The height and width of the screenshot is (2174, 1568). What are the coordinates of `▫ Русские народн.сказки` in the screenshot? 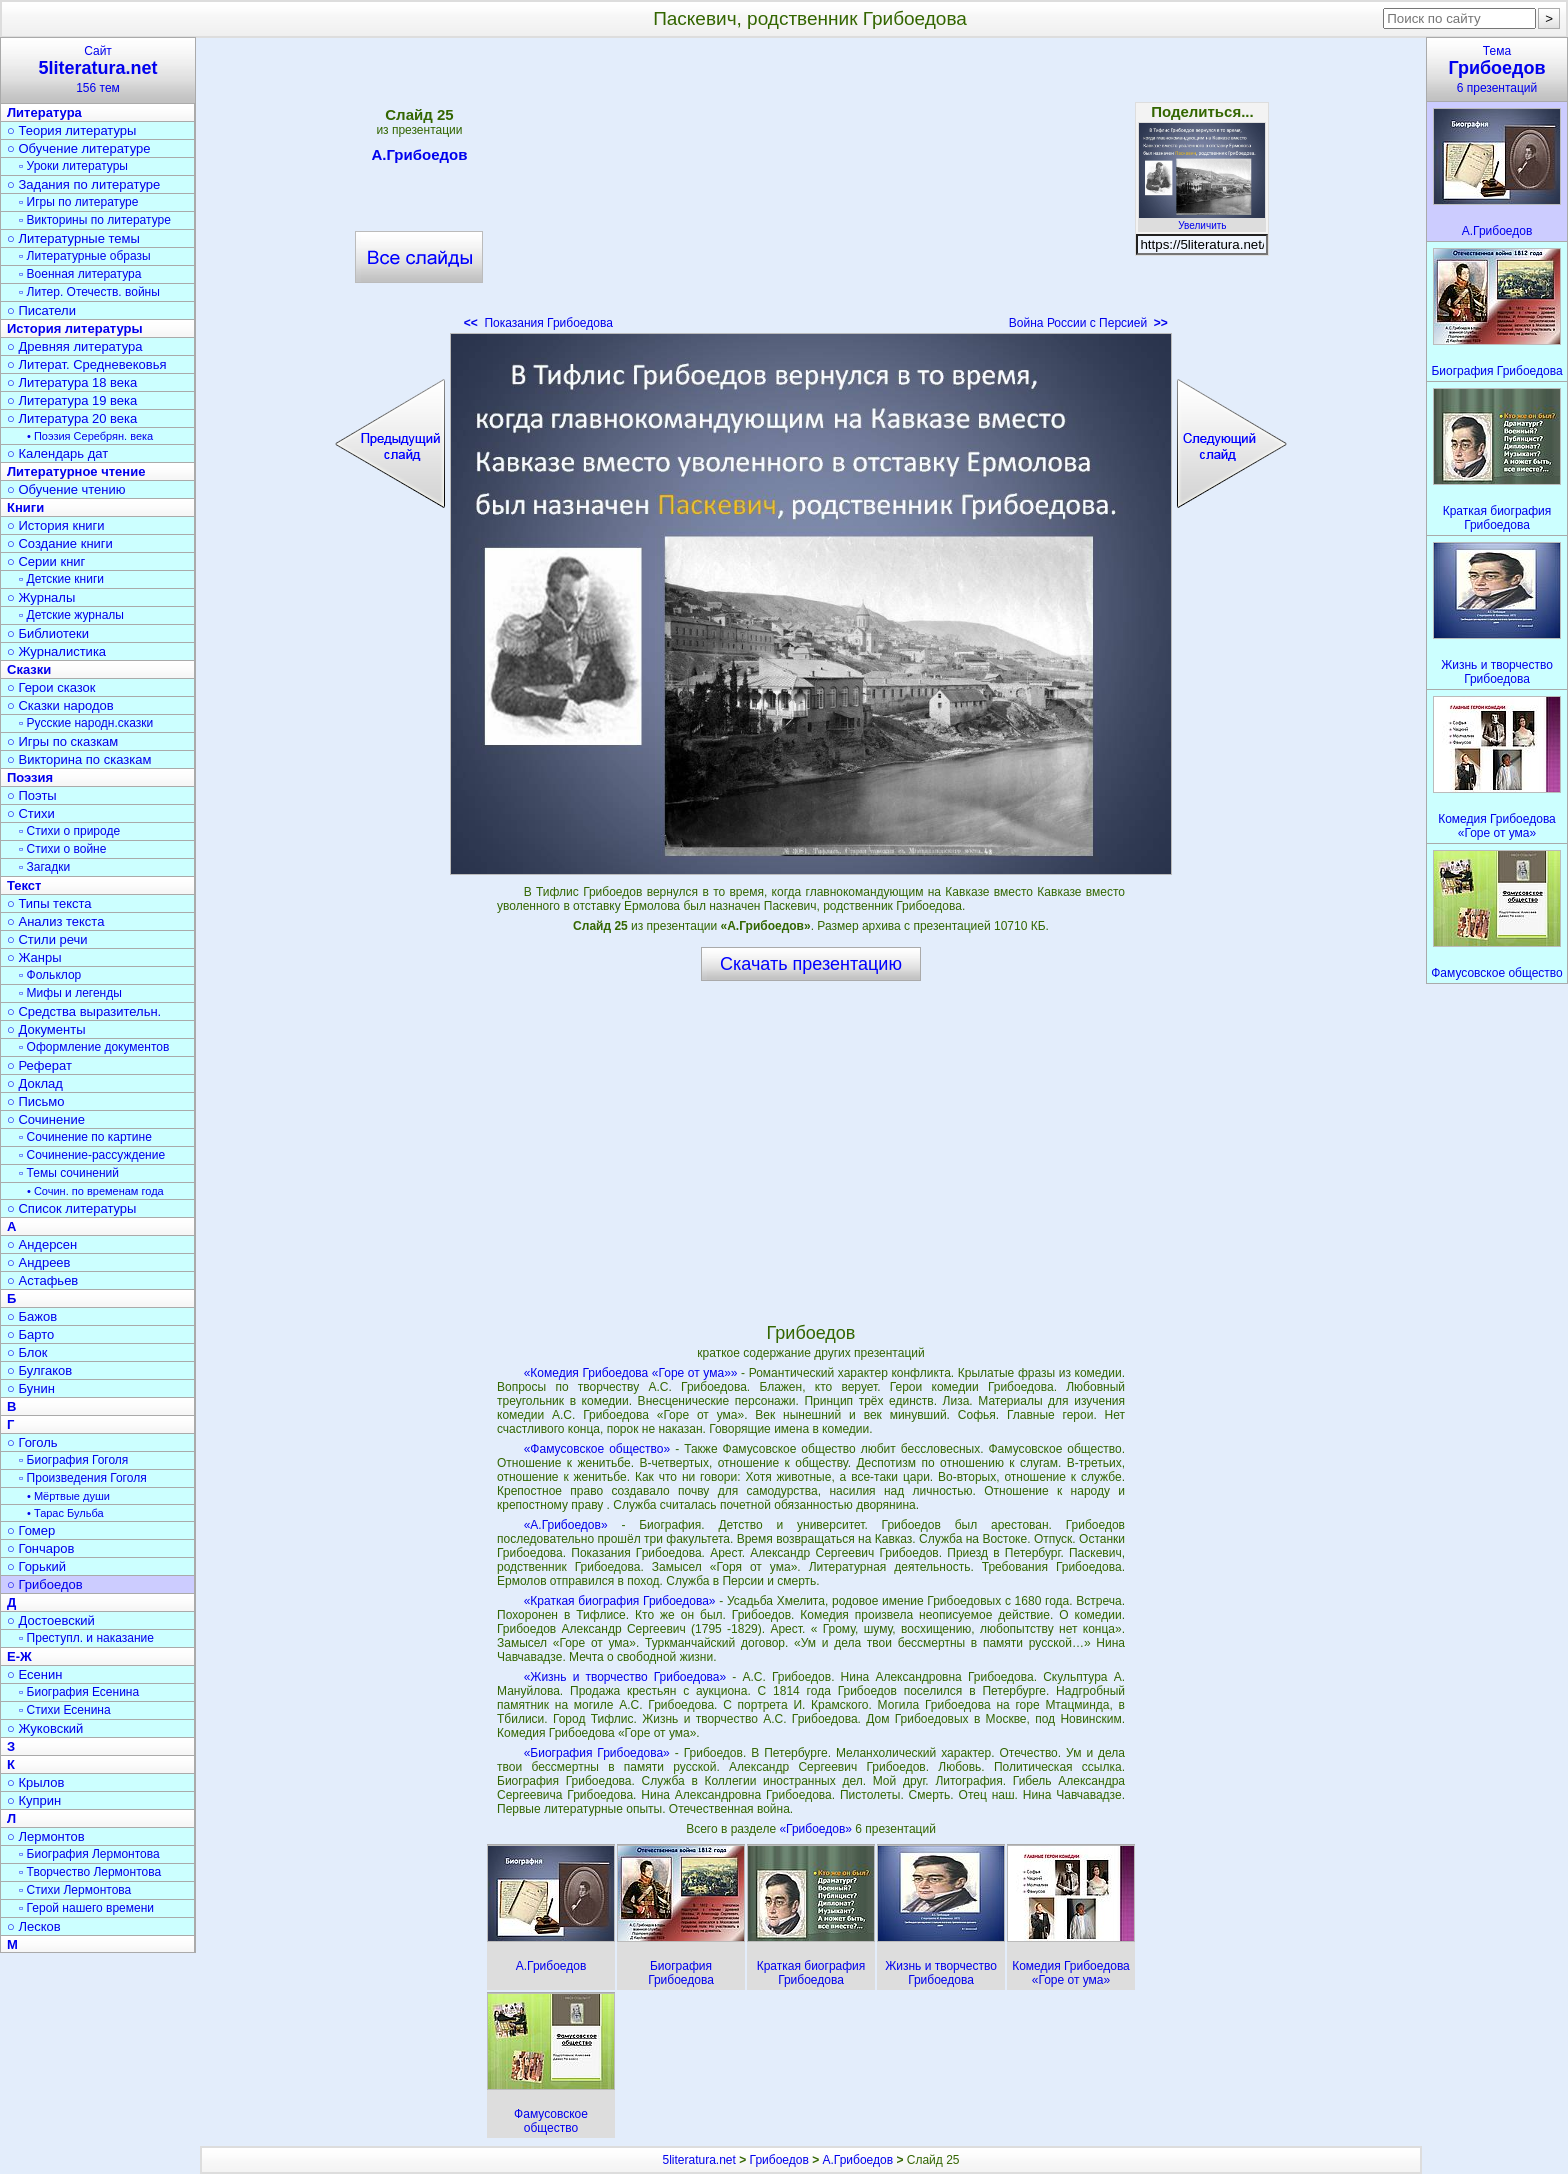 It's located at (86, 723).